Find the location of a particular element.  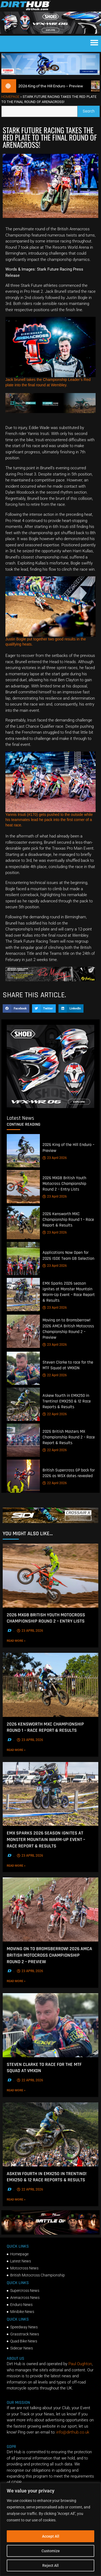

22 April 2026 is located at coordinates (55, 1375).